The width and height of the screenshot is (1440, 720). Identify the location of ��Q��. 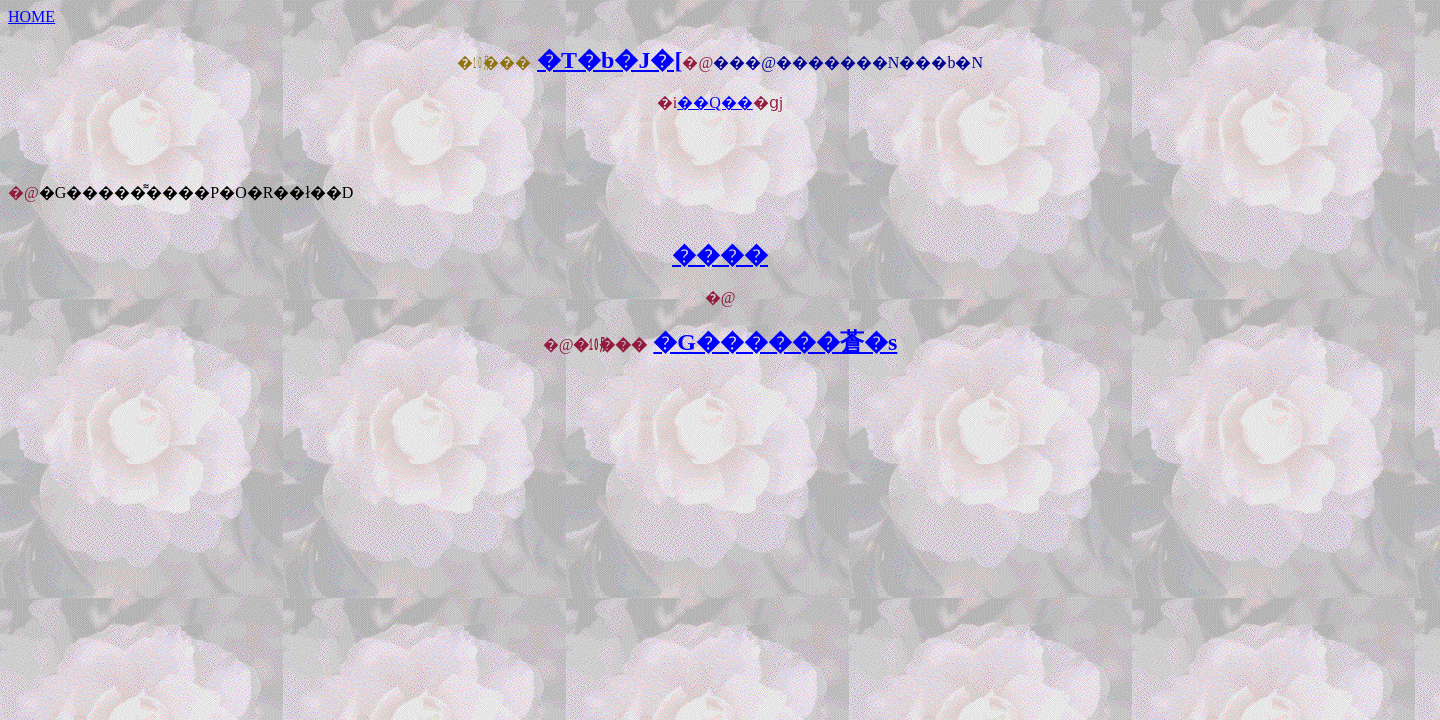
(715, 102).